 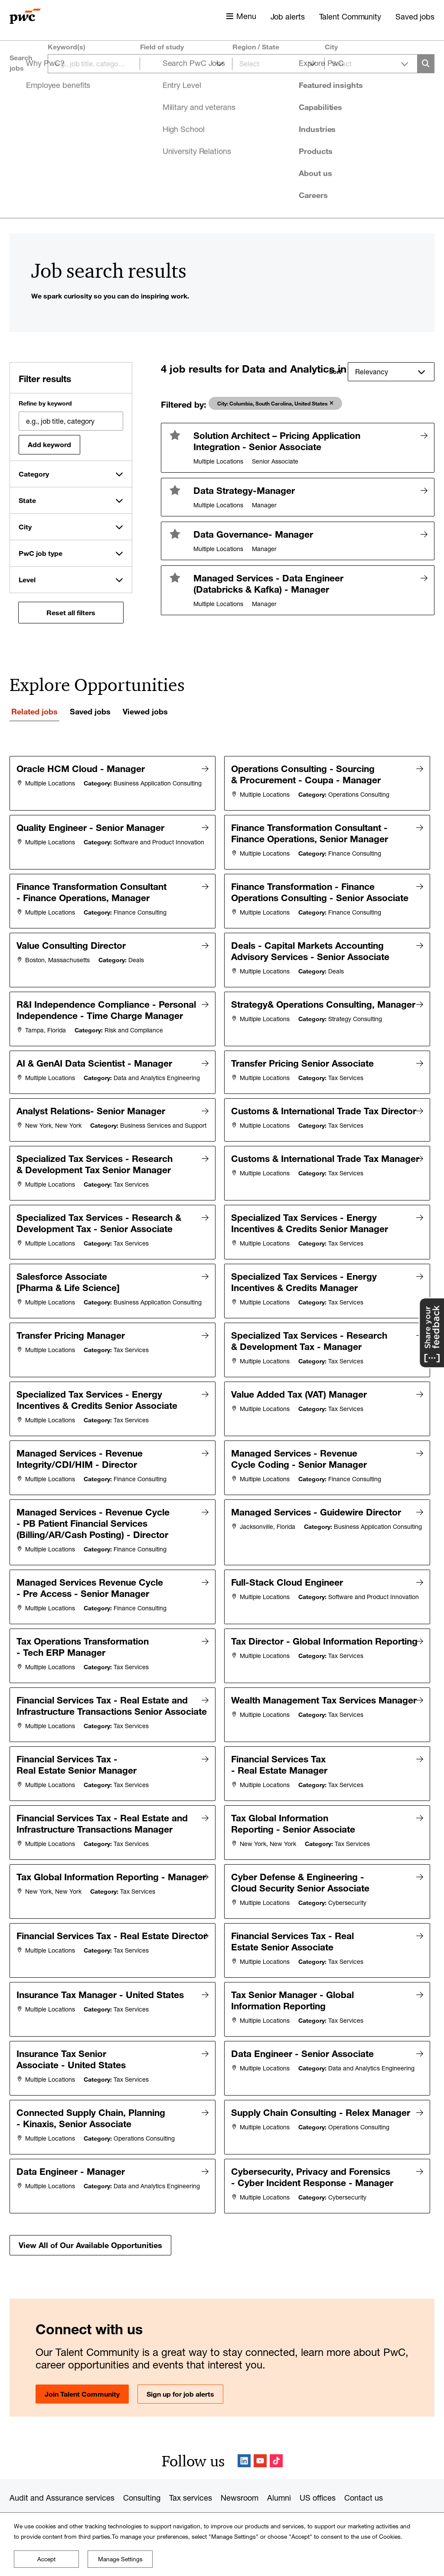 I want to click on Managed Services - Revenue Cycle Coding - Senior Manager, so click(x=301, y=1474).